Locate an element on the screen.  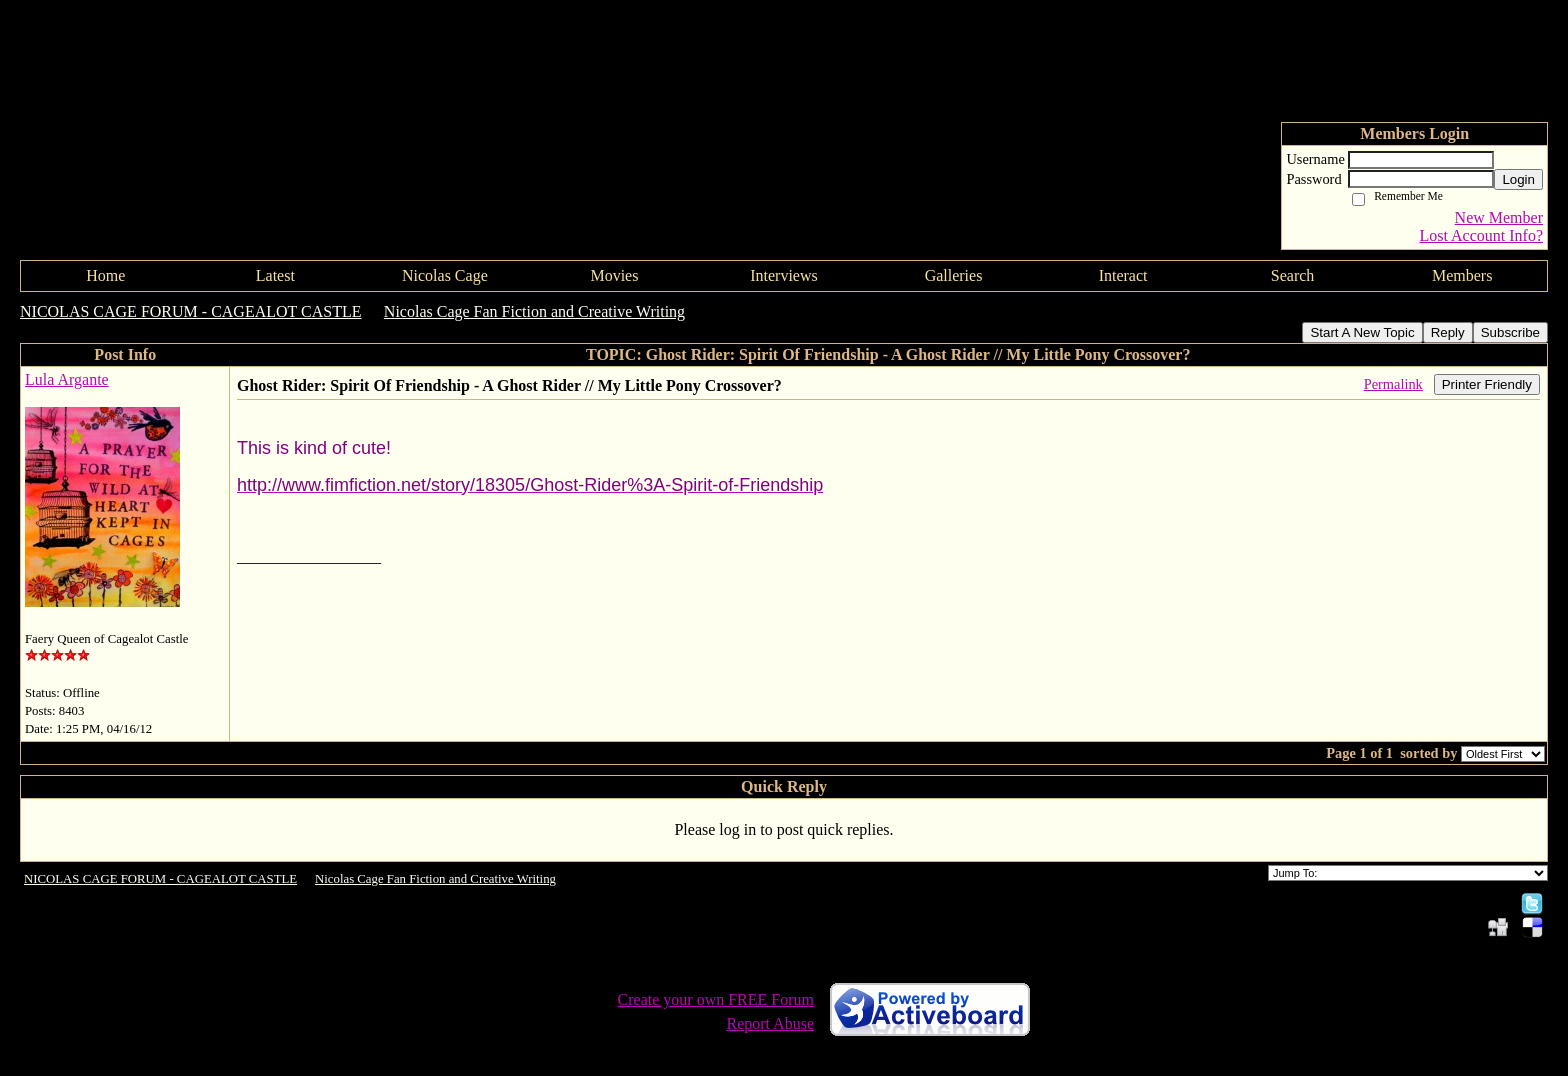
Nicolas Cage Fan Fiction and Creative Writing is located at coordinates (534, 311).